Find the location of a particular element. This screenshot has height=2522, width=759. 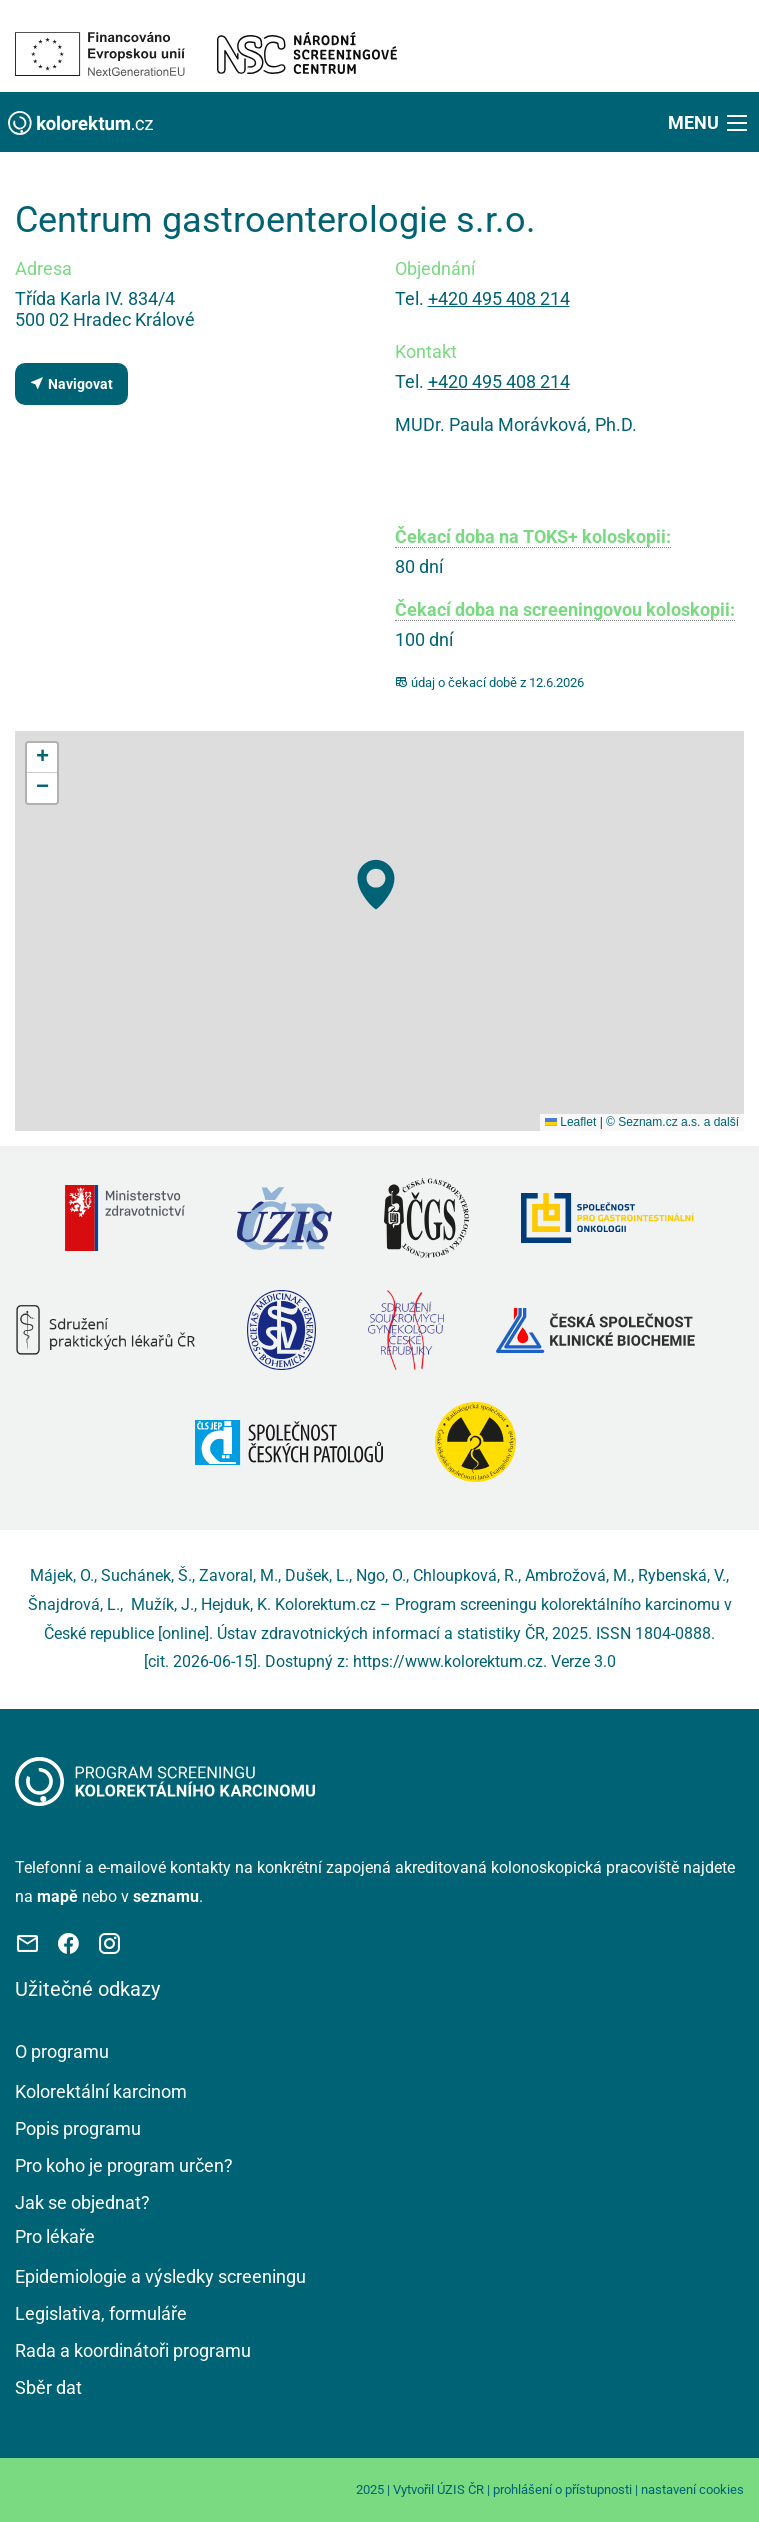

prohlášení o přístupnosti is located at coordinates (562, 2489).